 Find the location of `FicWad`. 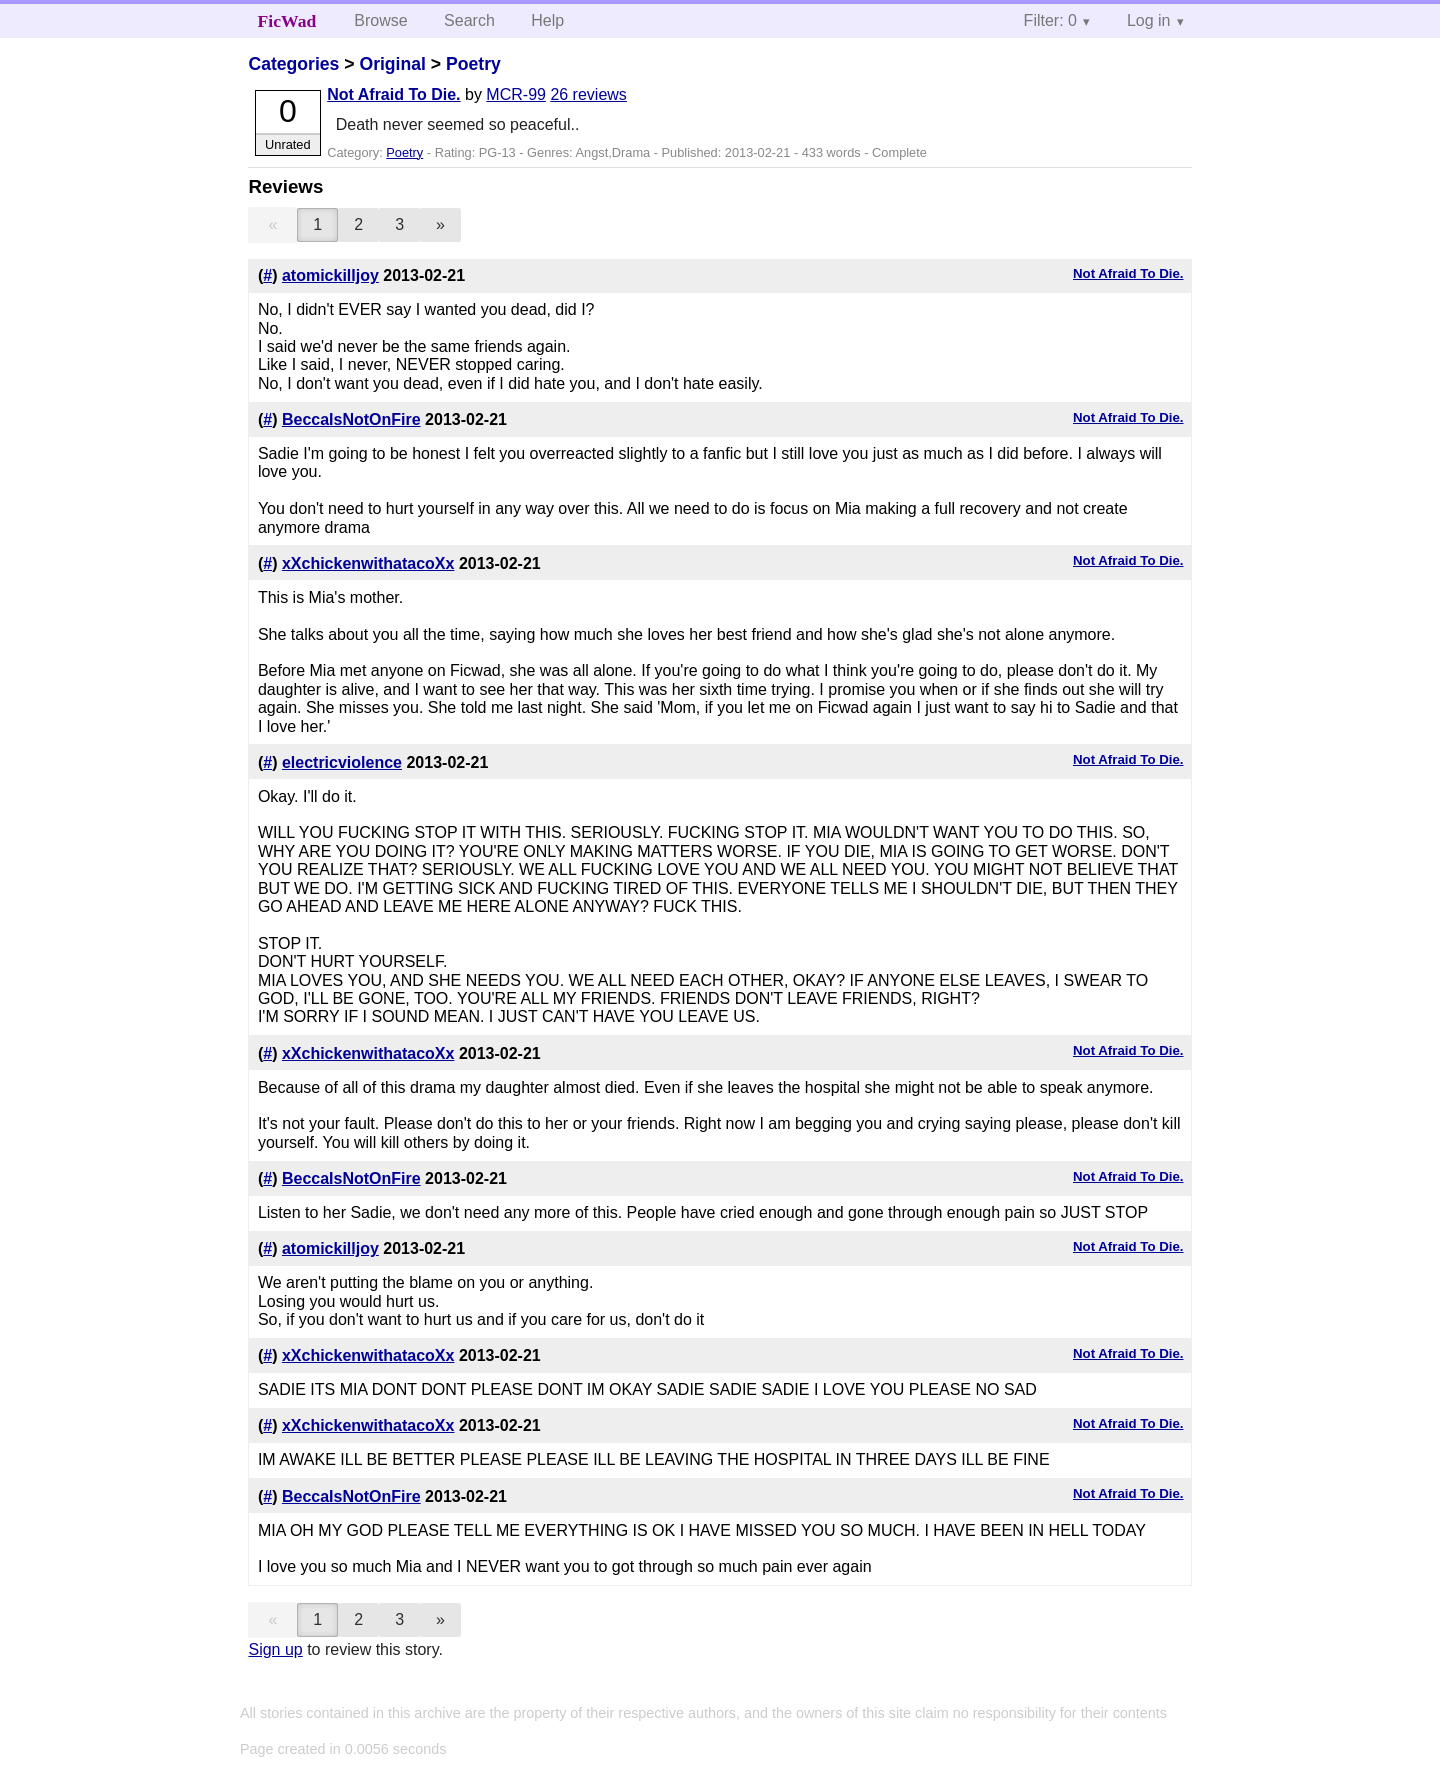

FicWad is located at coordinates (287, 21).